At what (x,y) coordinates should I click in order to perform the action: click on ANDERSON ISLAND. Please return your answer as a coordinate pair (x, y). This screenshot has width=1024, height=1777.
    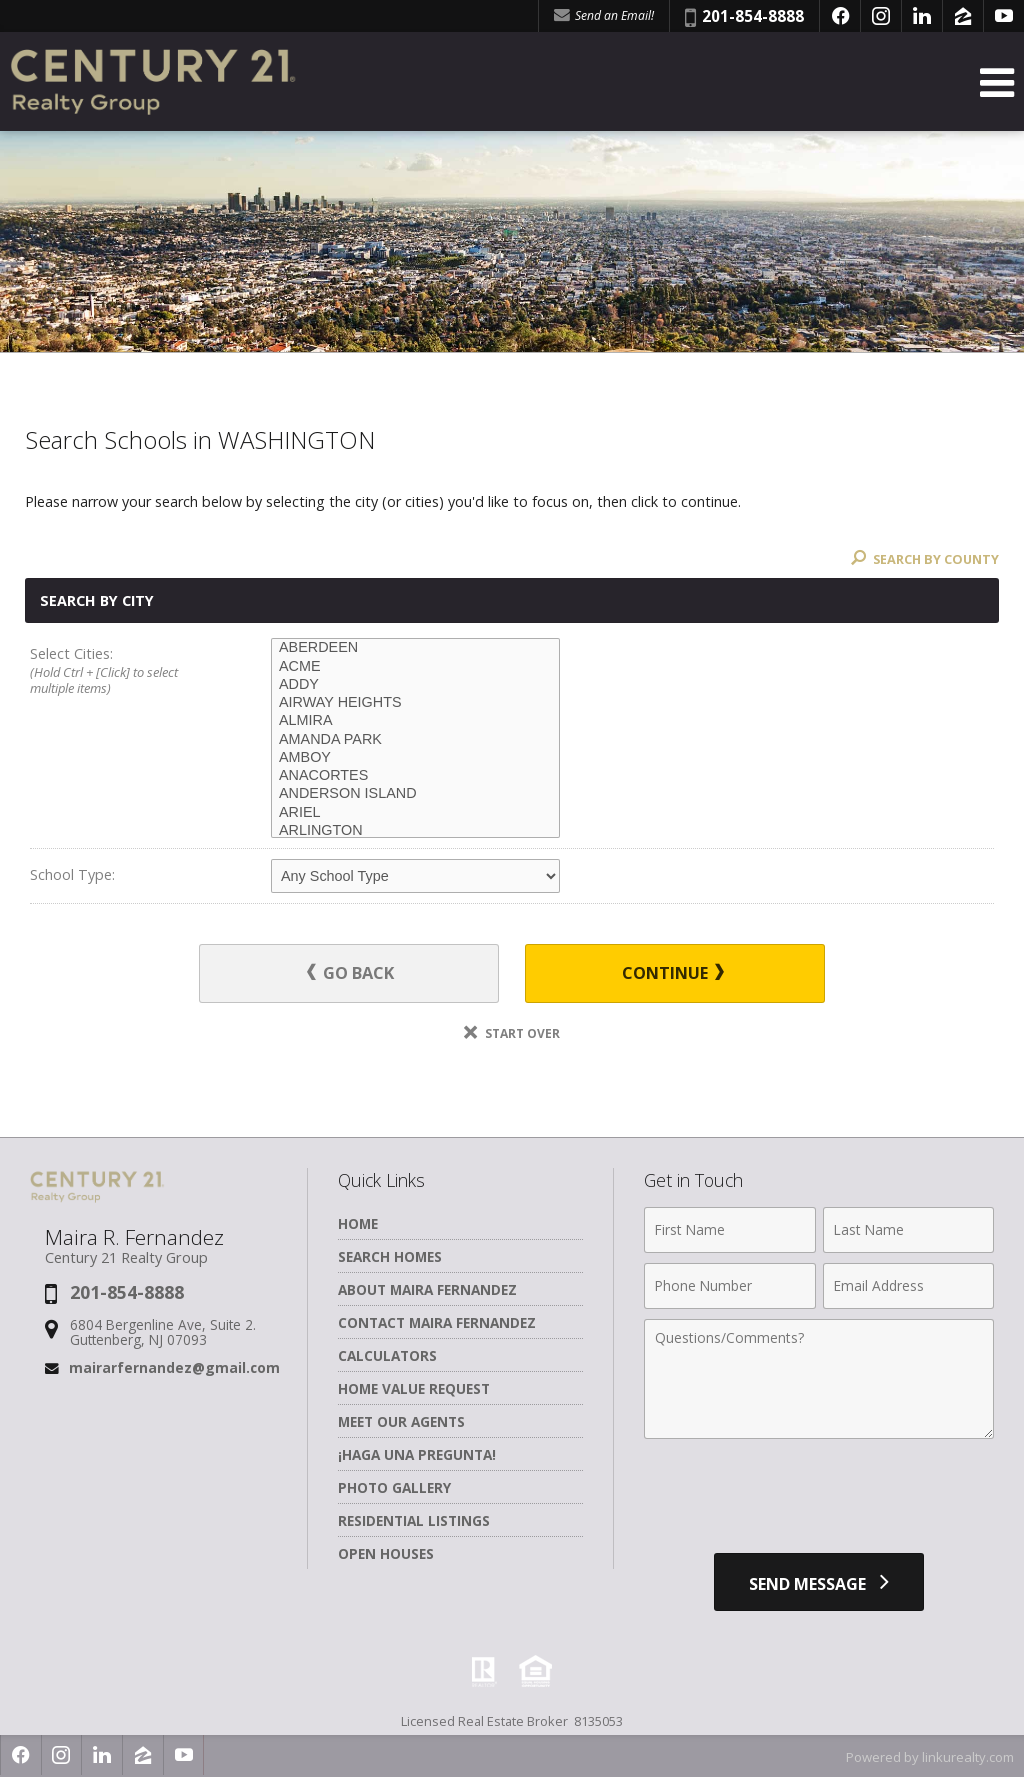
    Looking at the image, I should click on (415, 794).